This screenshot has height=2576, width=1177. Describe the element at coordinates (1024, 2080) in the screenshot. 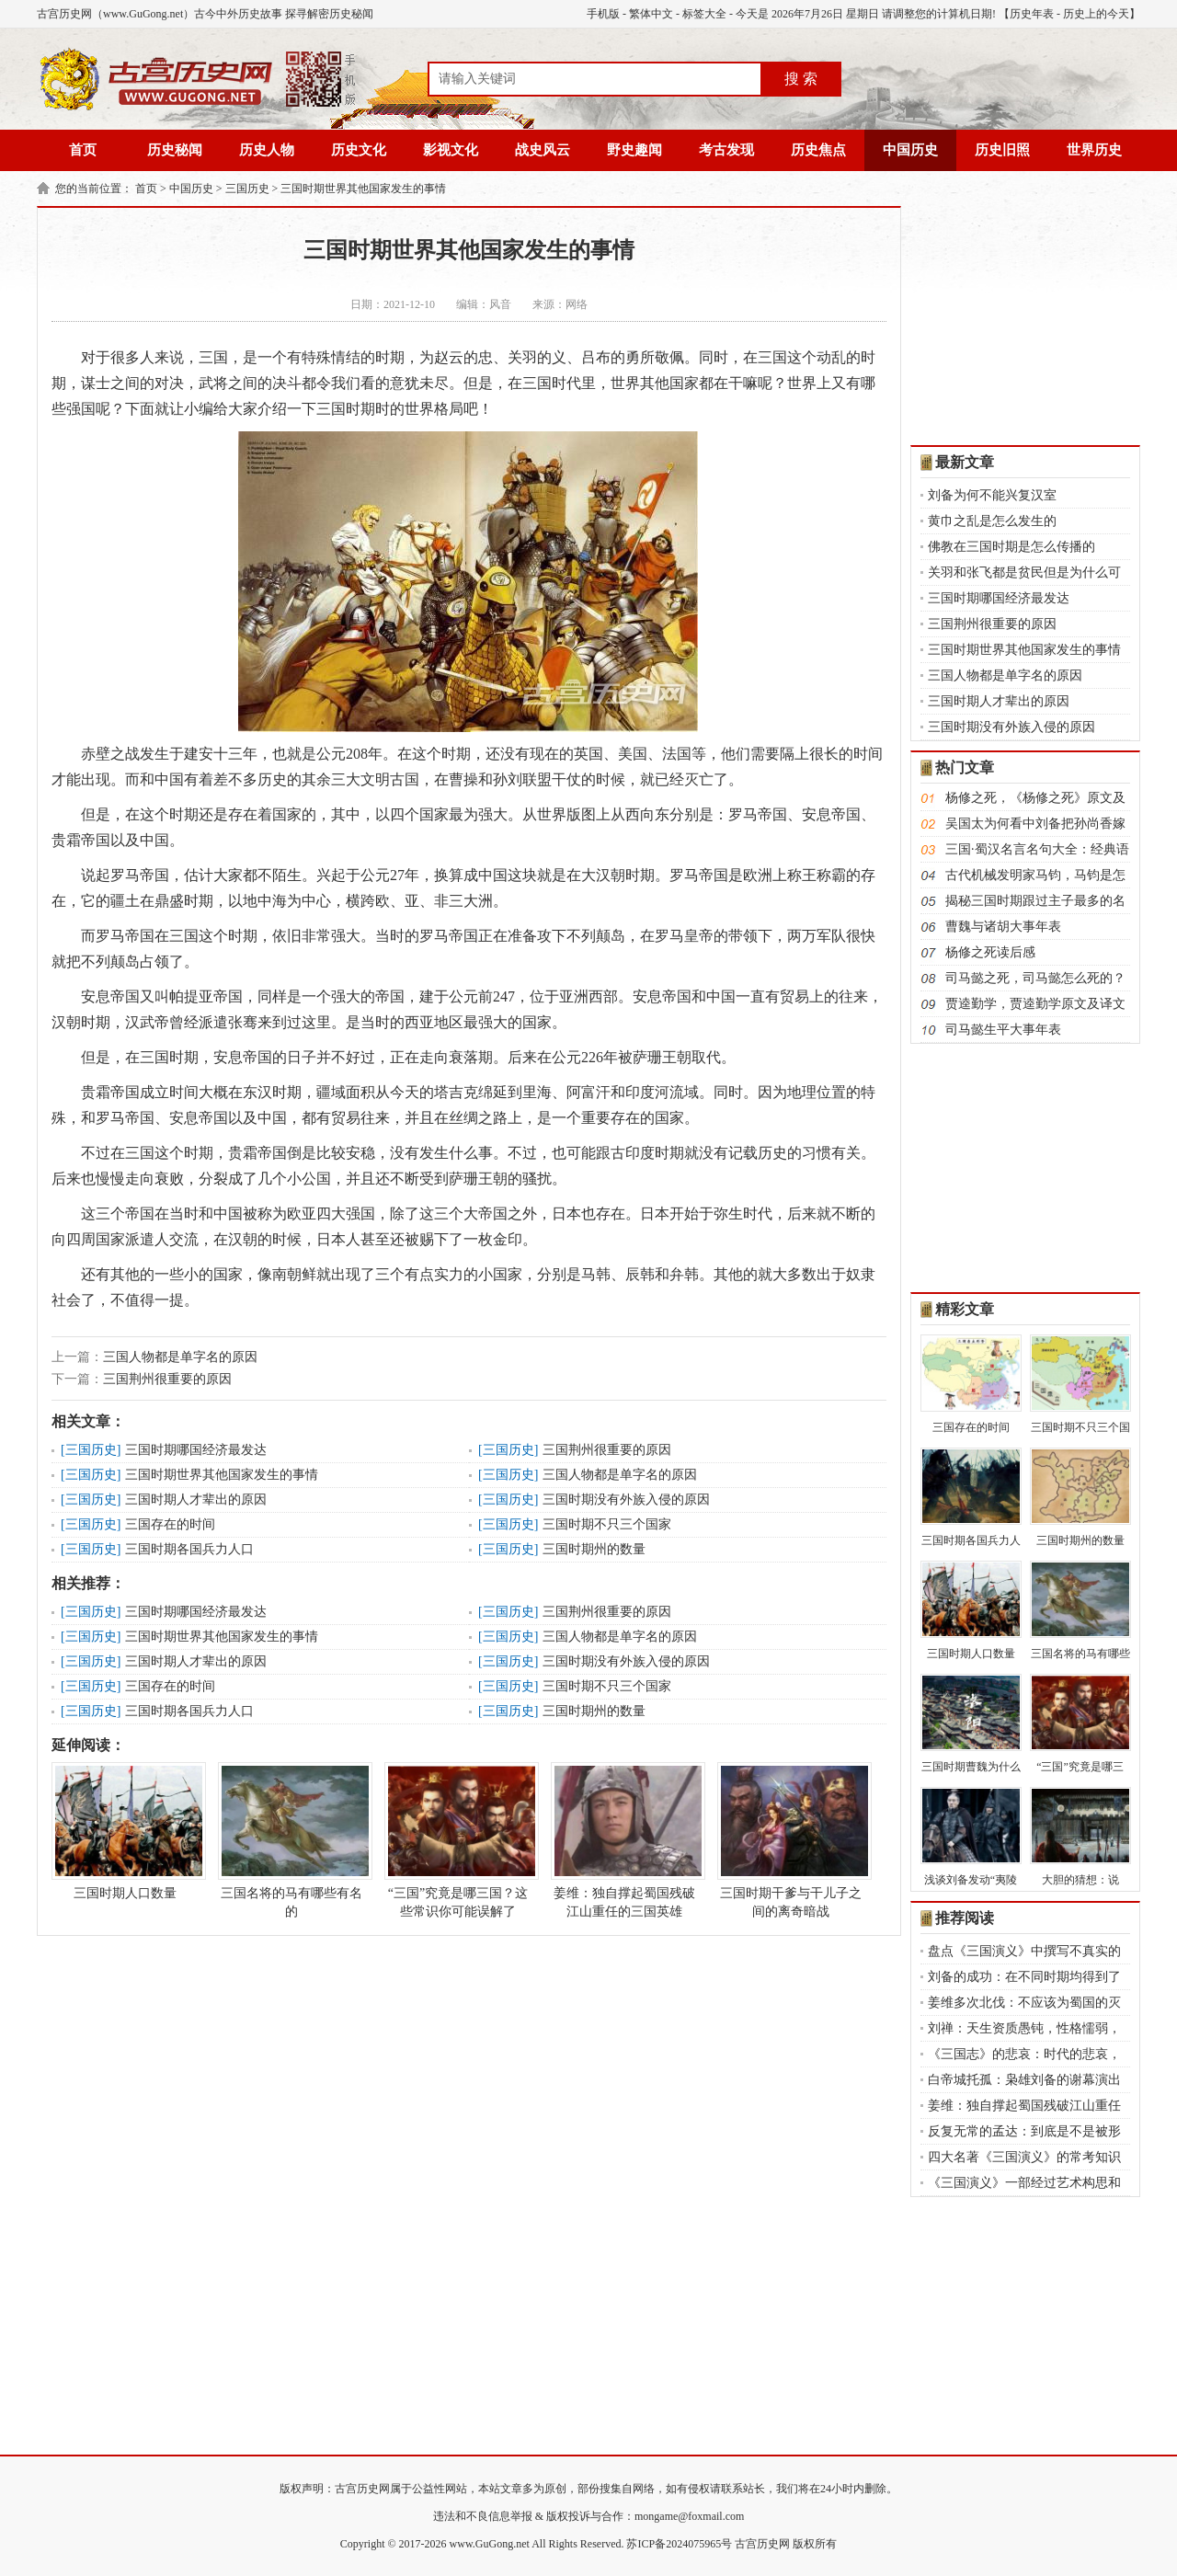

I see `白帝城托孤：枭雄刘备的谢幕演出` at that location.